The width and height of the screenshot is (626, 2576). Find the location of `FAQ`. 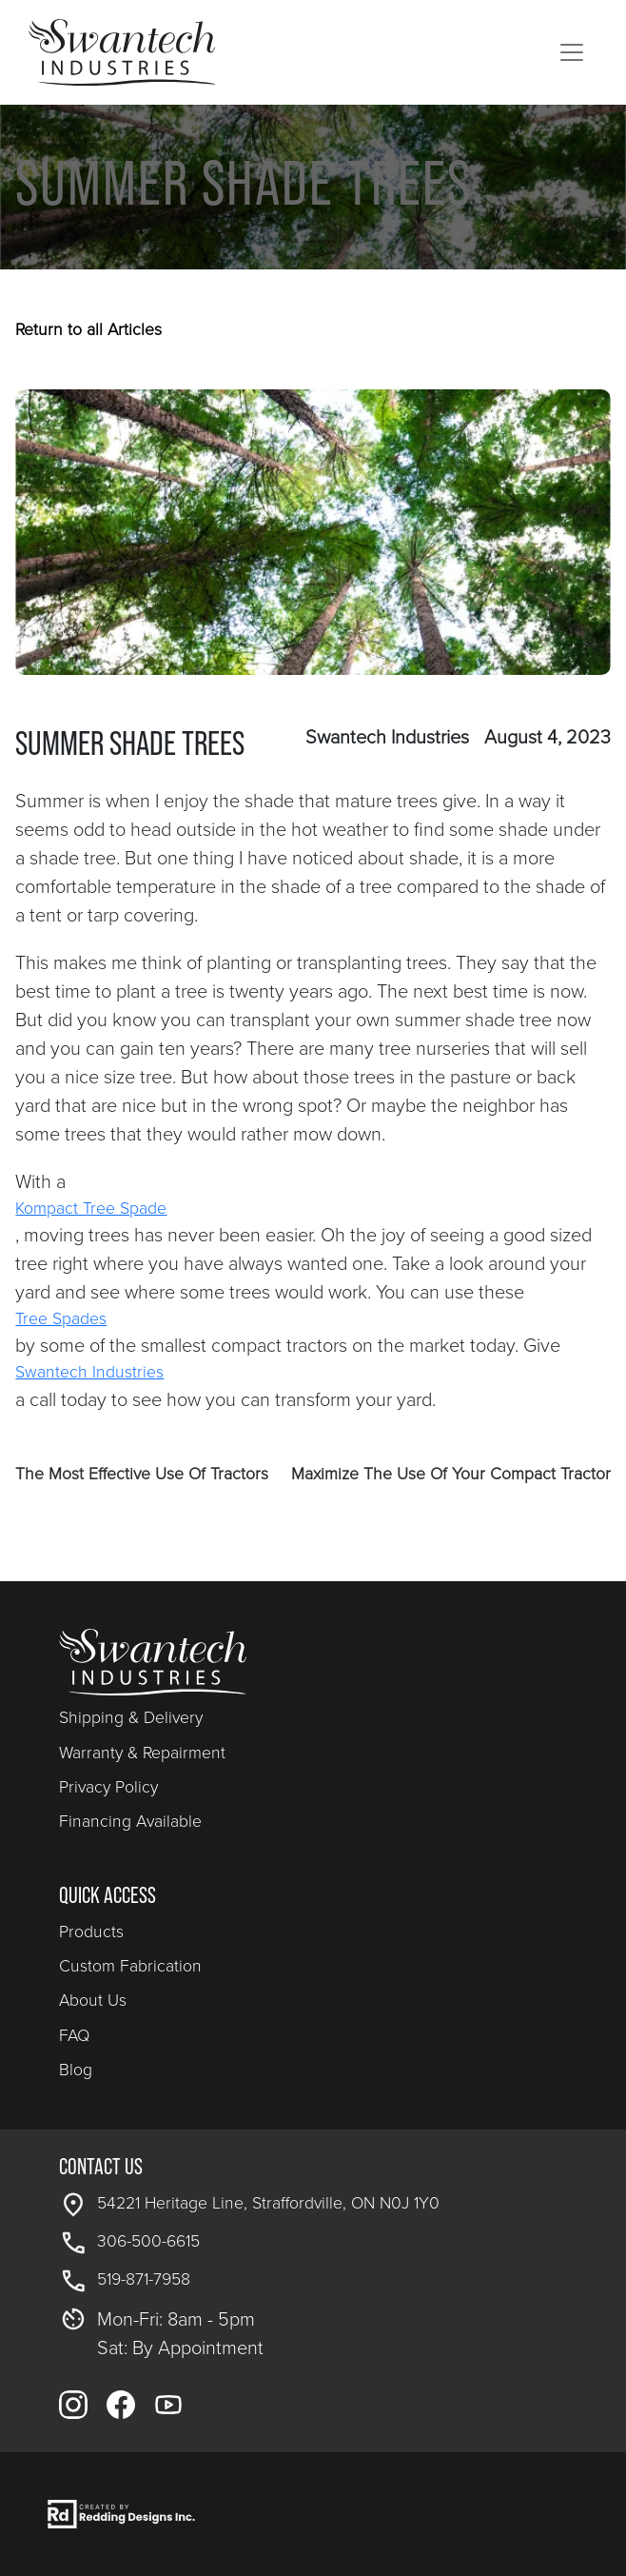

FAQ is located at coordinates (74, 2035).